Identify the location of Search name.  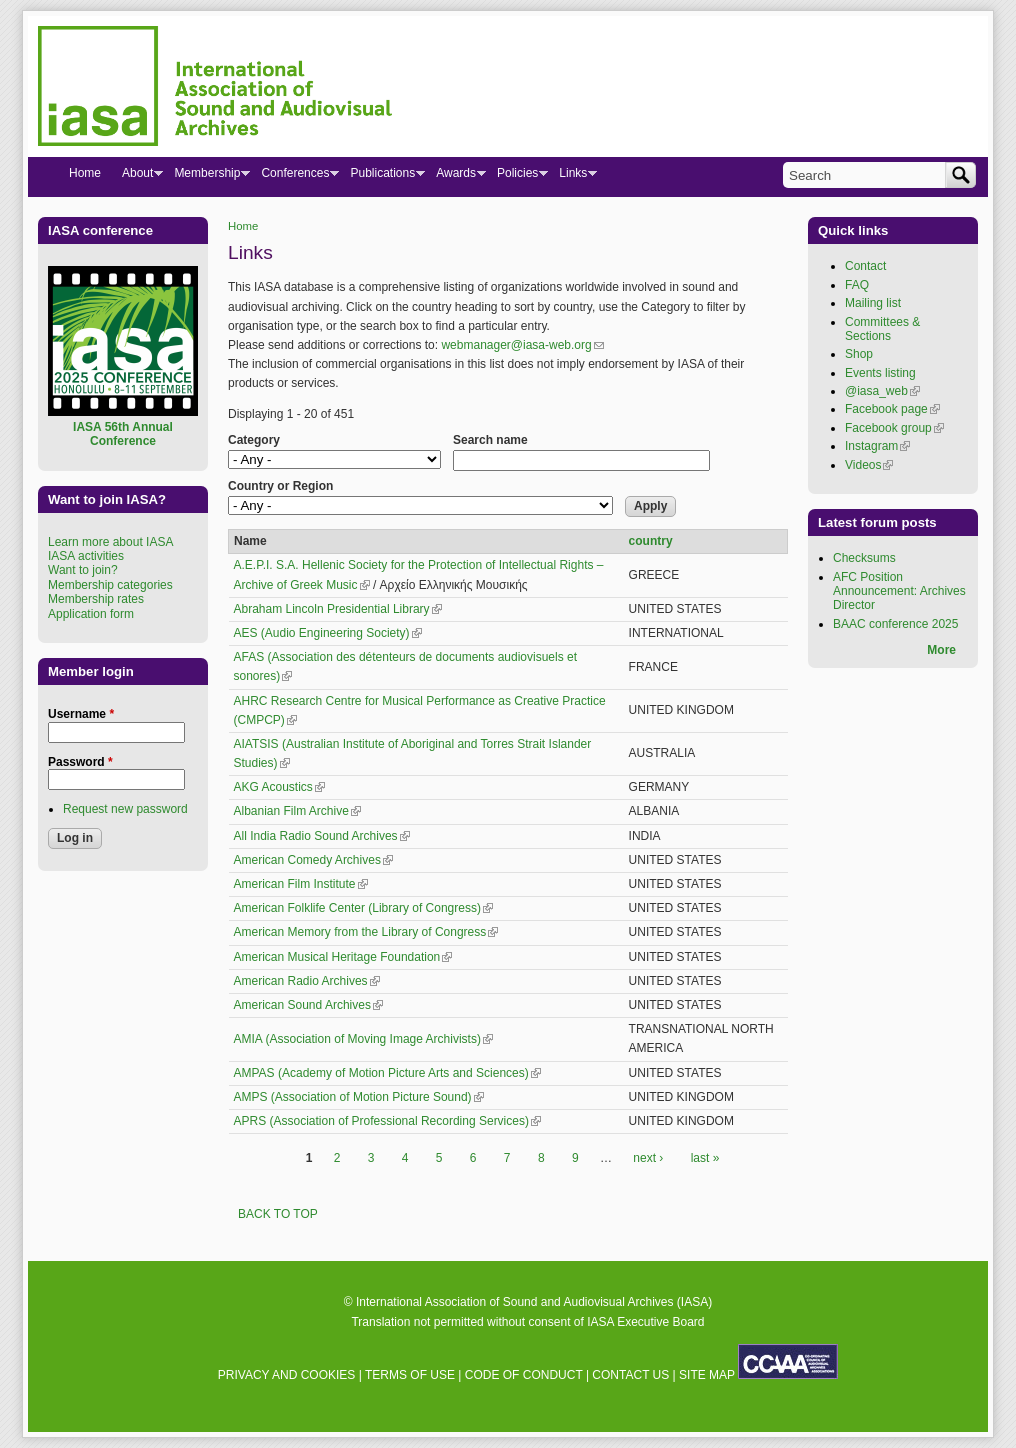
(490, 440).